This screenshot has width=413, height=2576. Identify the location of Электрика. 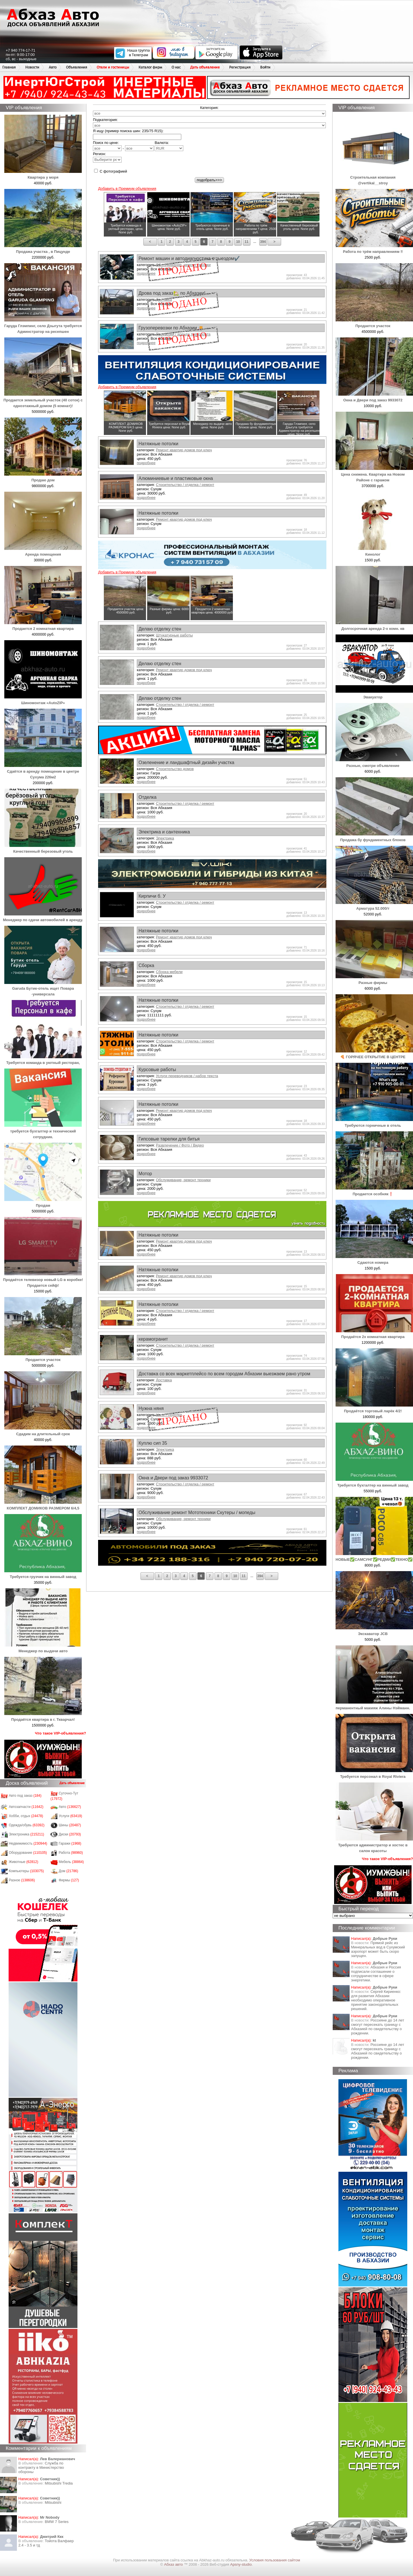
(165, 838).